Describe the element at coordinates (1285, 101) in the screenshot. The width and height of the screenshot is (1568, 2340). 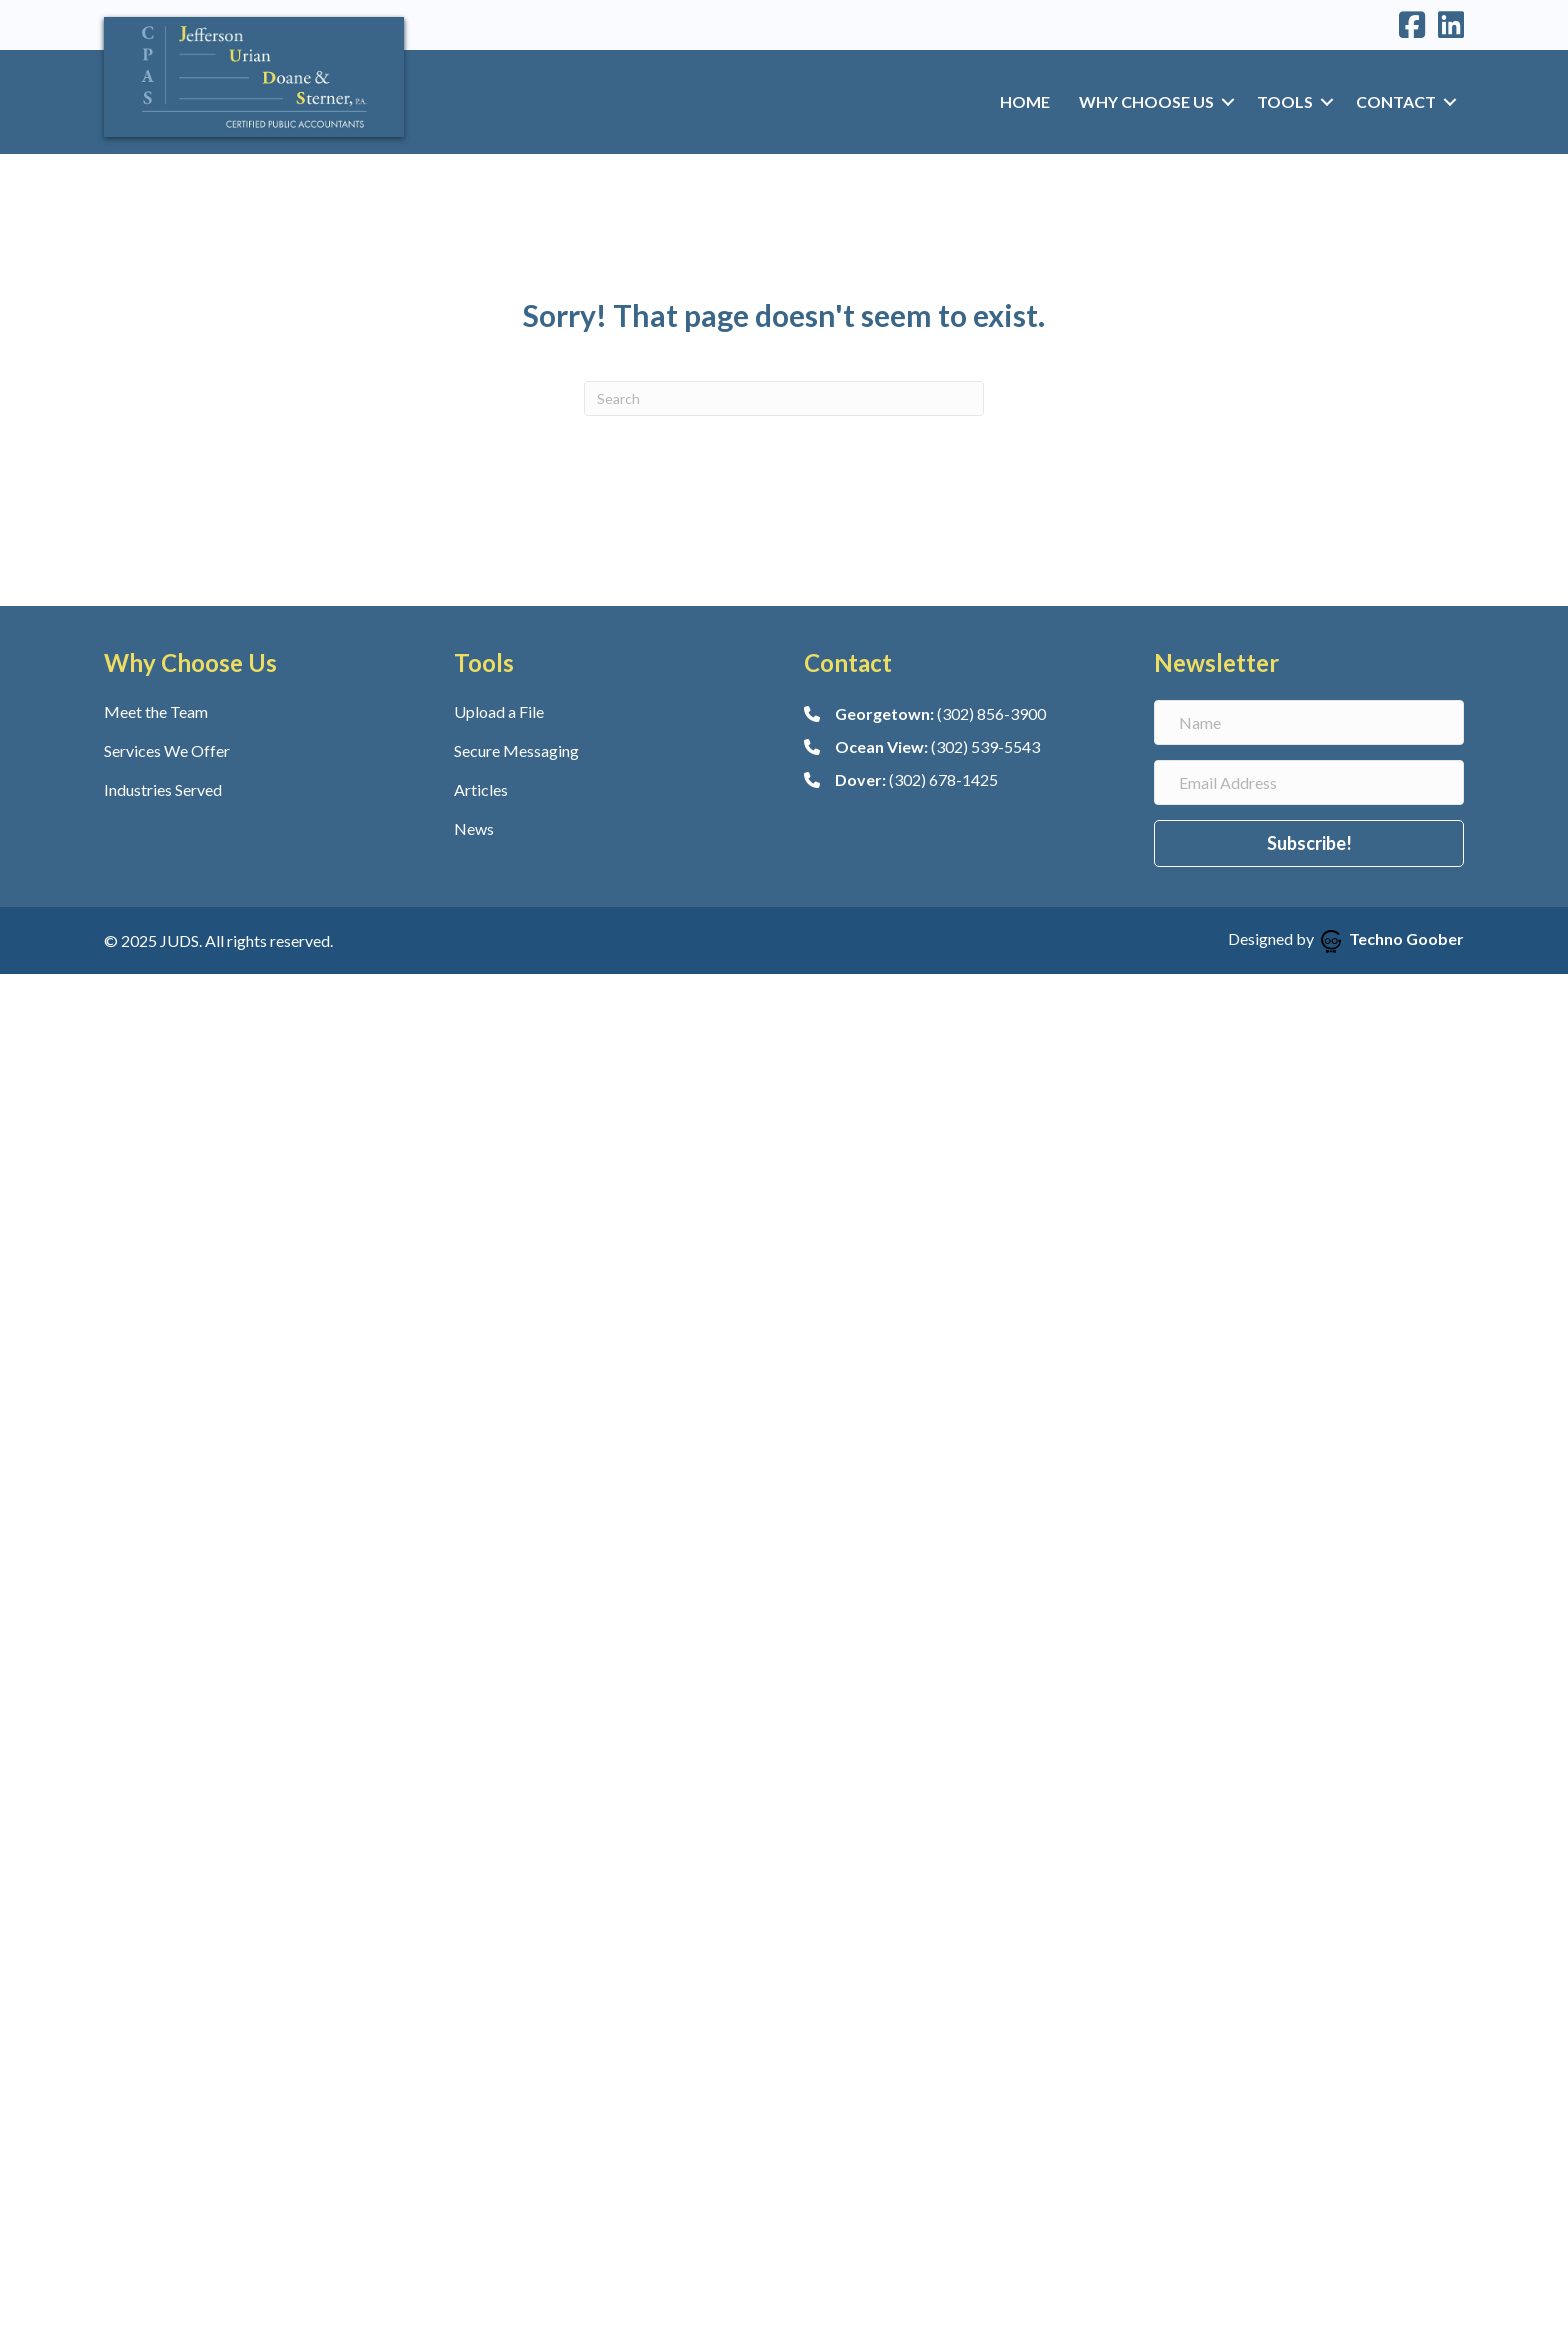
I see `Tools` at that location.